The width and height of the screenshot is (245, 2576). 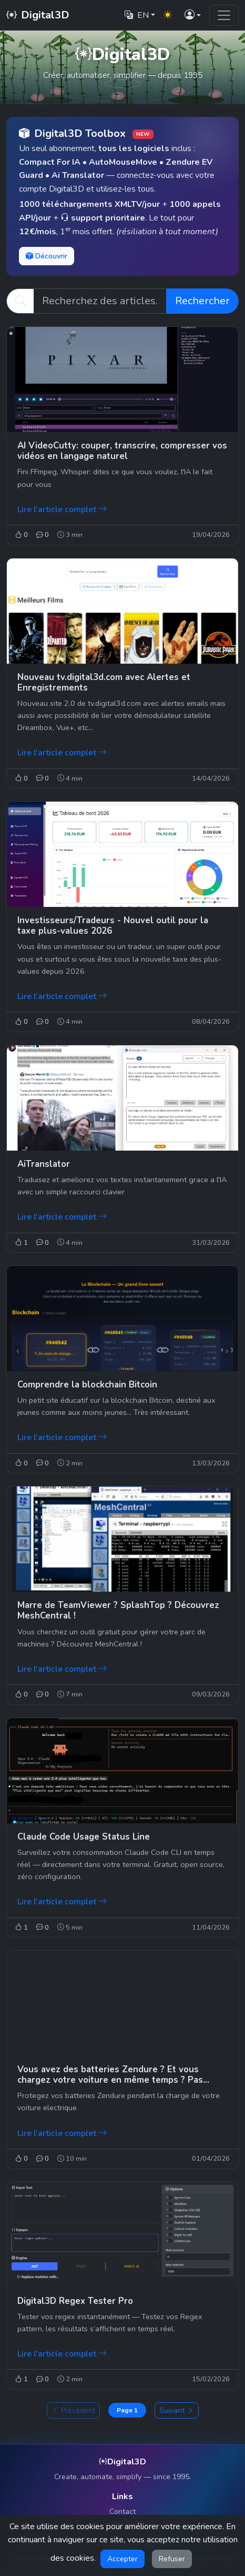 I want to click on Refuser, so click(x=172, y=2559).